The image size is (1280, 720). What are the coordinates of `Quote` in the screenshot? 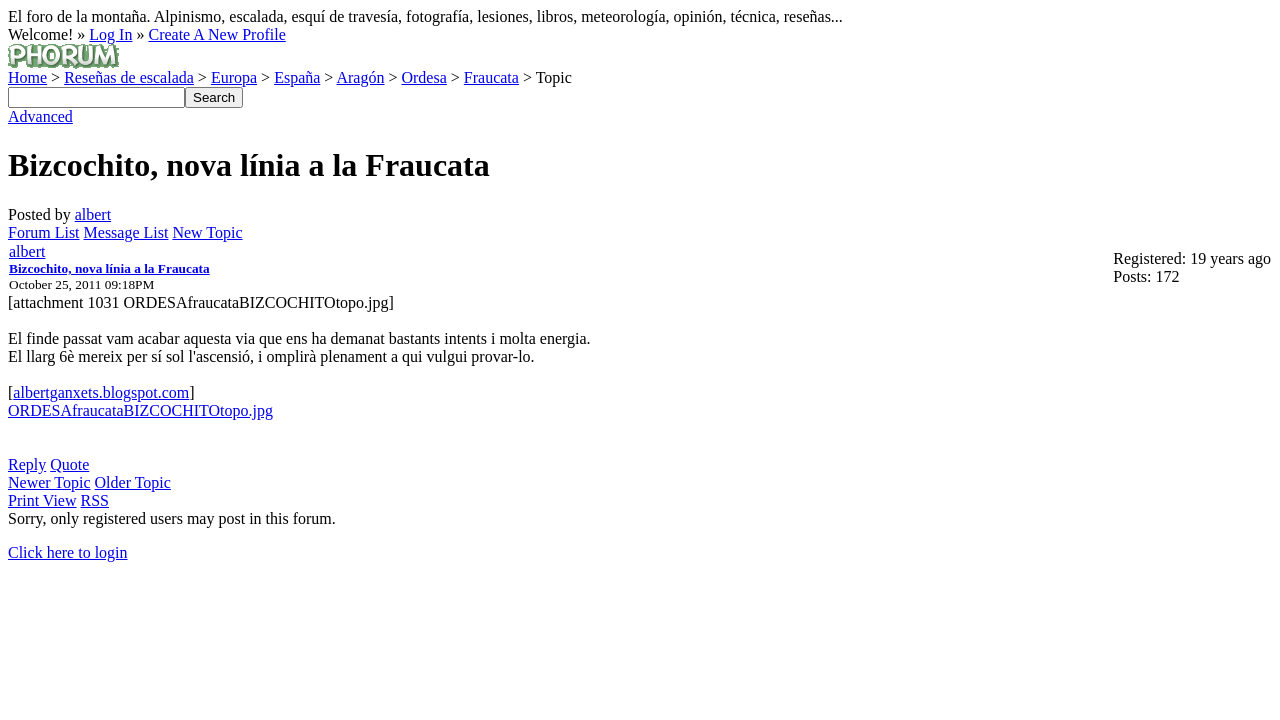 It's located at (69, 464).